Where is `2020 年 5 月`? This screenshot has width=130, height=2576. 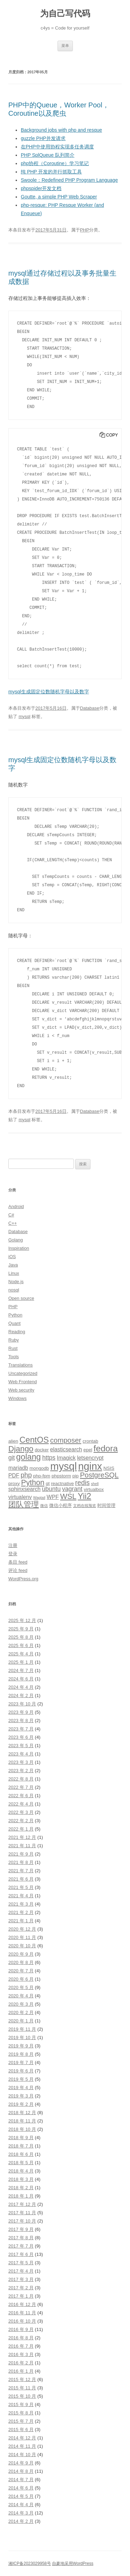 2020 年 5 月 is located at coordinates (21, 1987).